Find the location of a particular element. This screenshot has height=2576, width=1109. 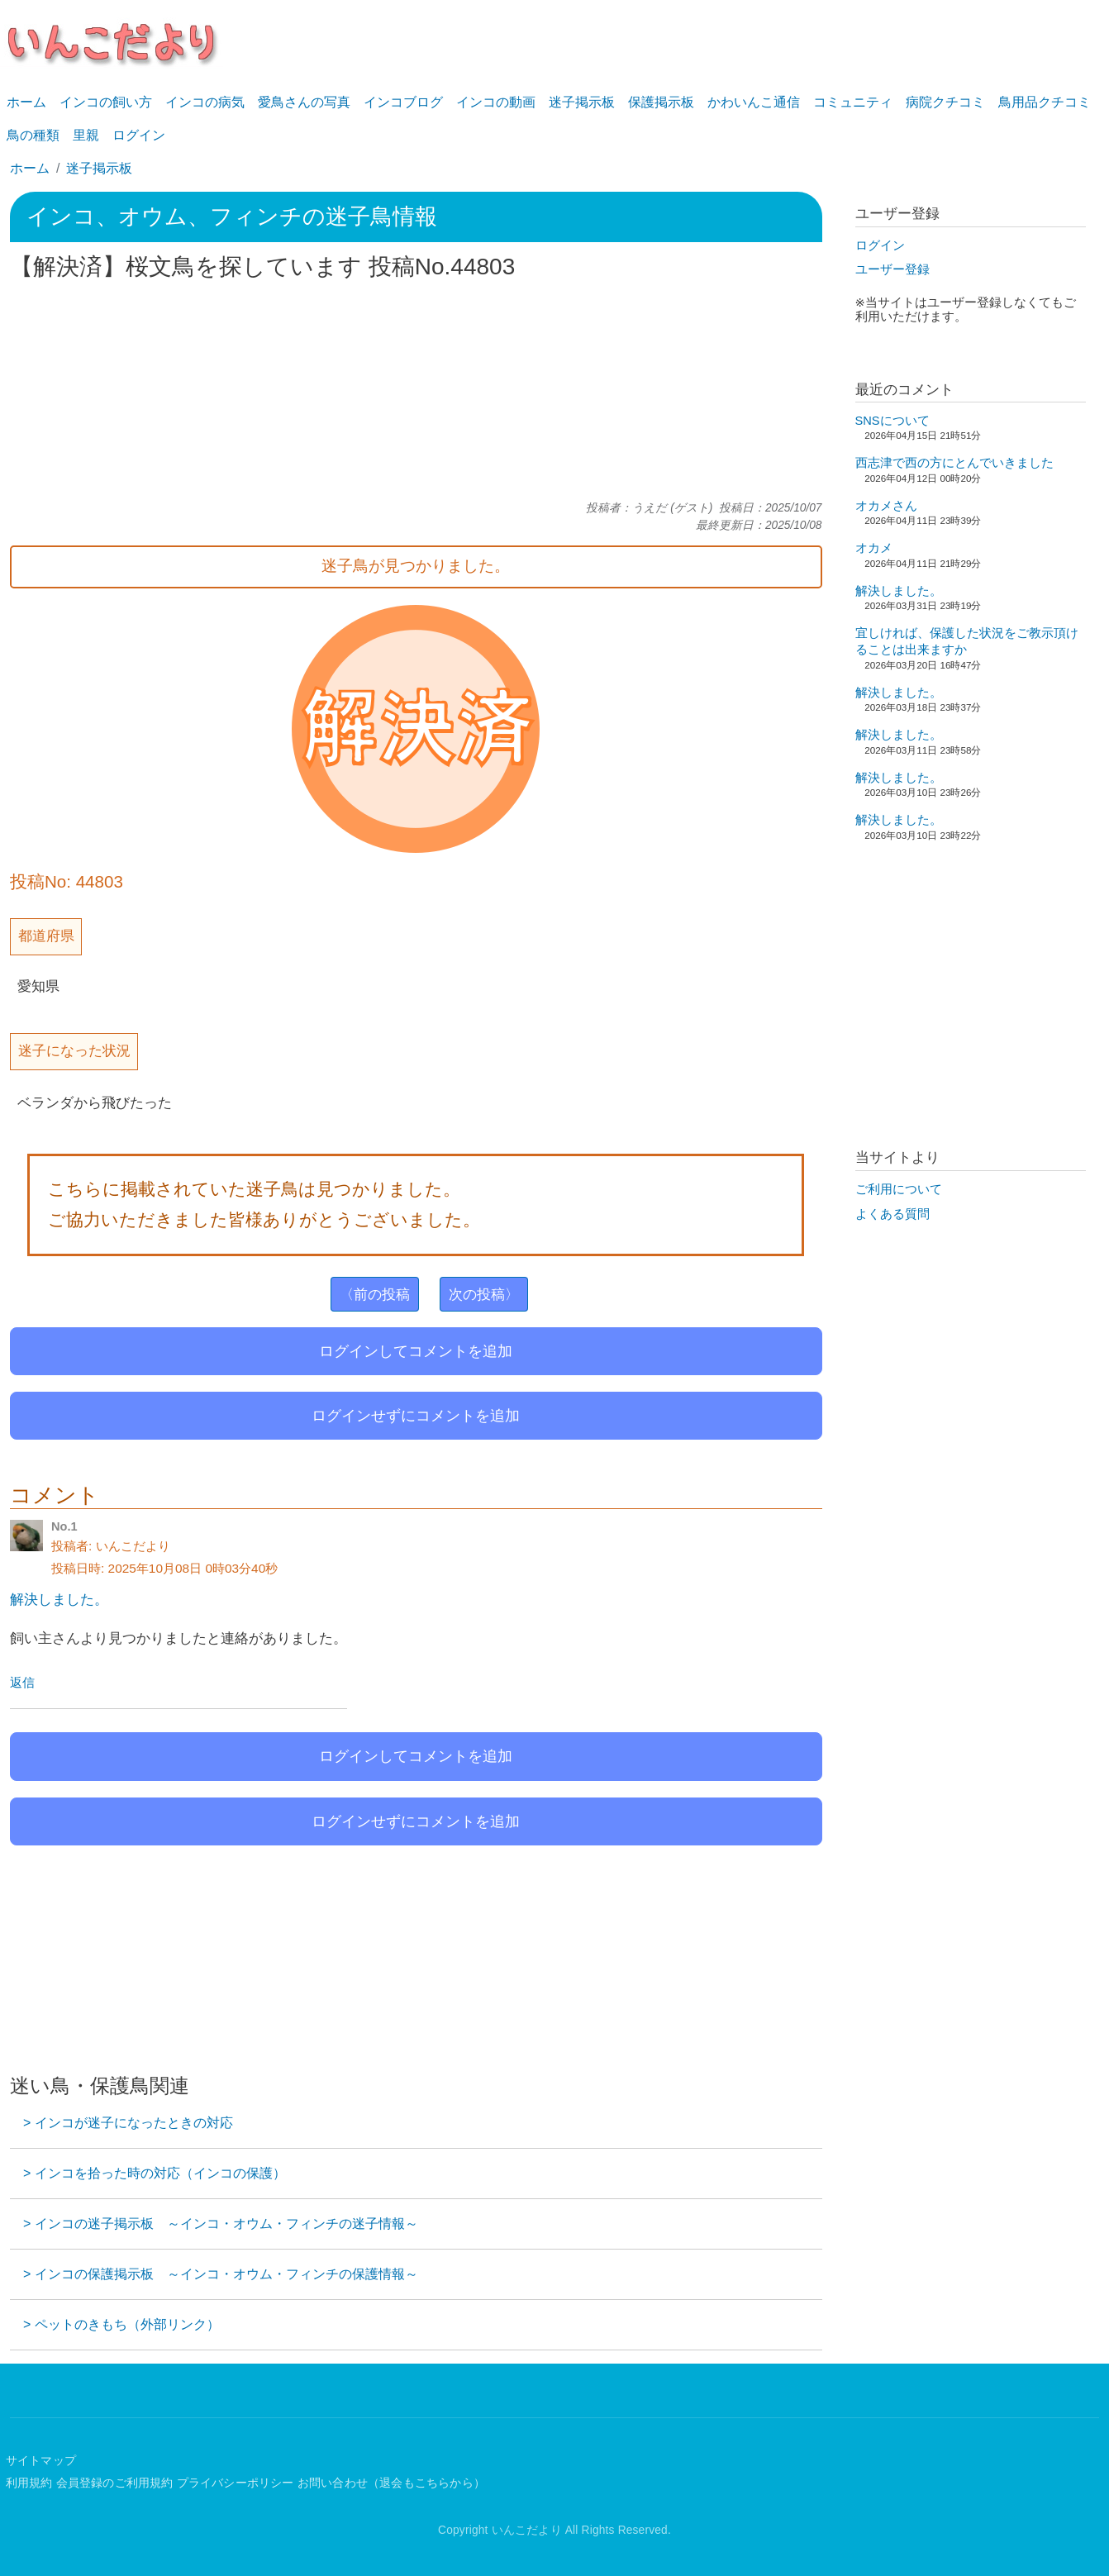

鳥の種類 is located at coordinates (33, 135).